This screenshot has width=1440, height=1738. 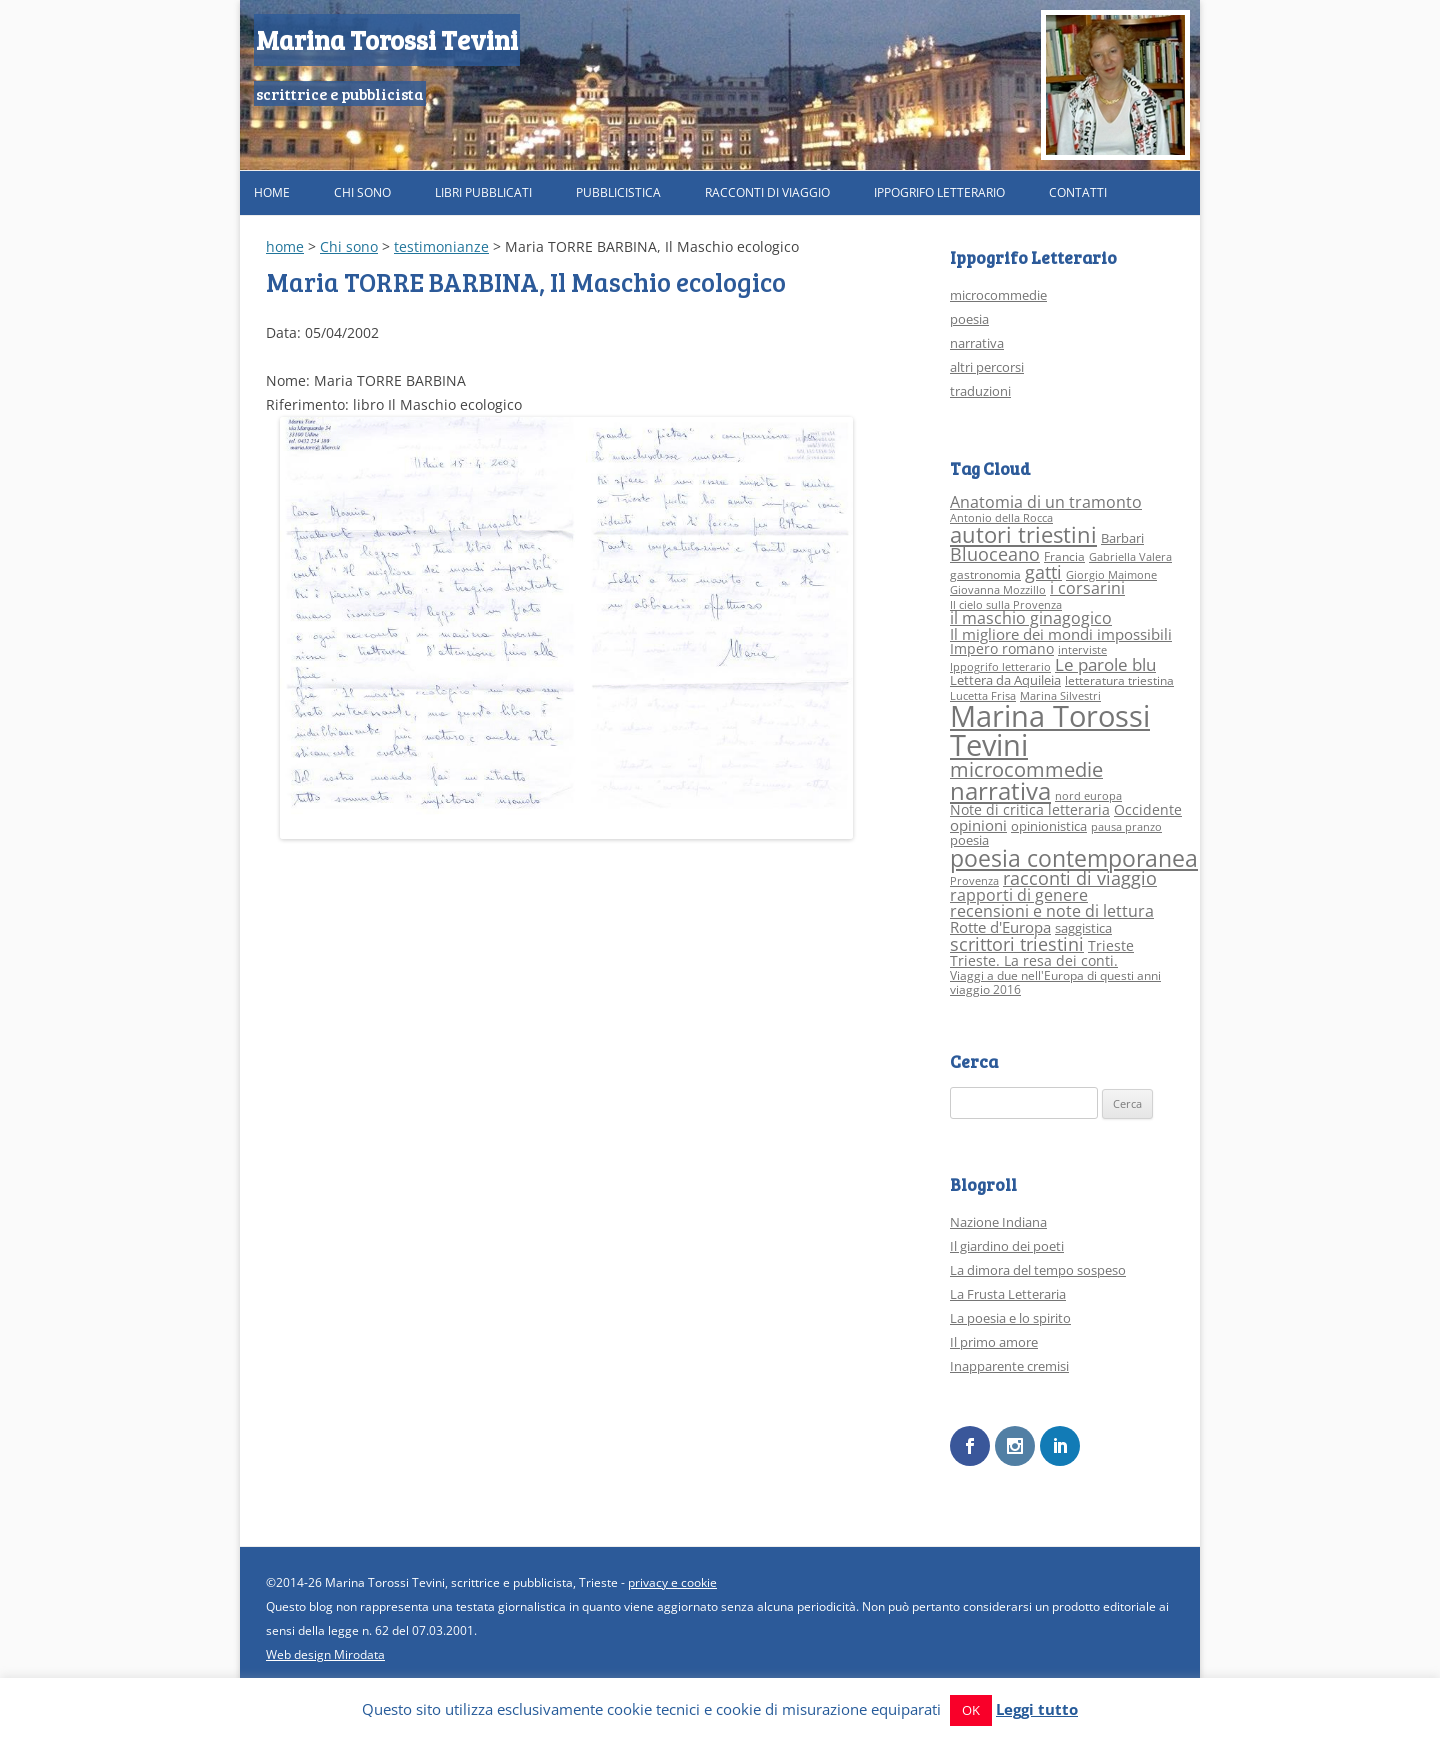 What do you see at coordinates (1002, 648) in the screenshot?
I see `Impero romano [Impero romano (5 elementi)]` at bounding box center [1002, 648].